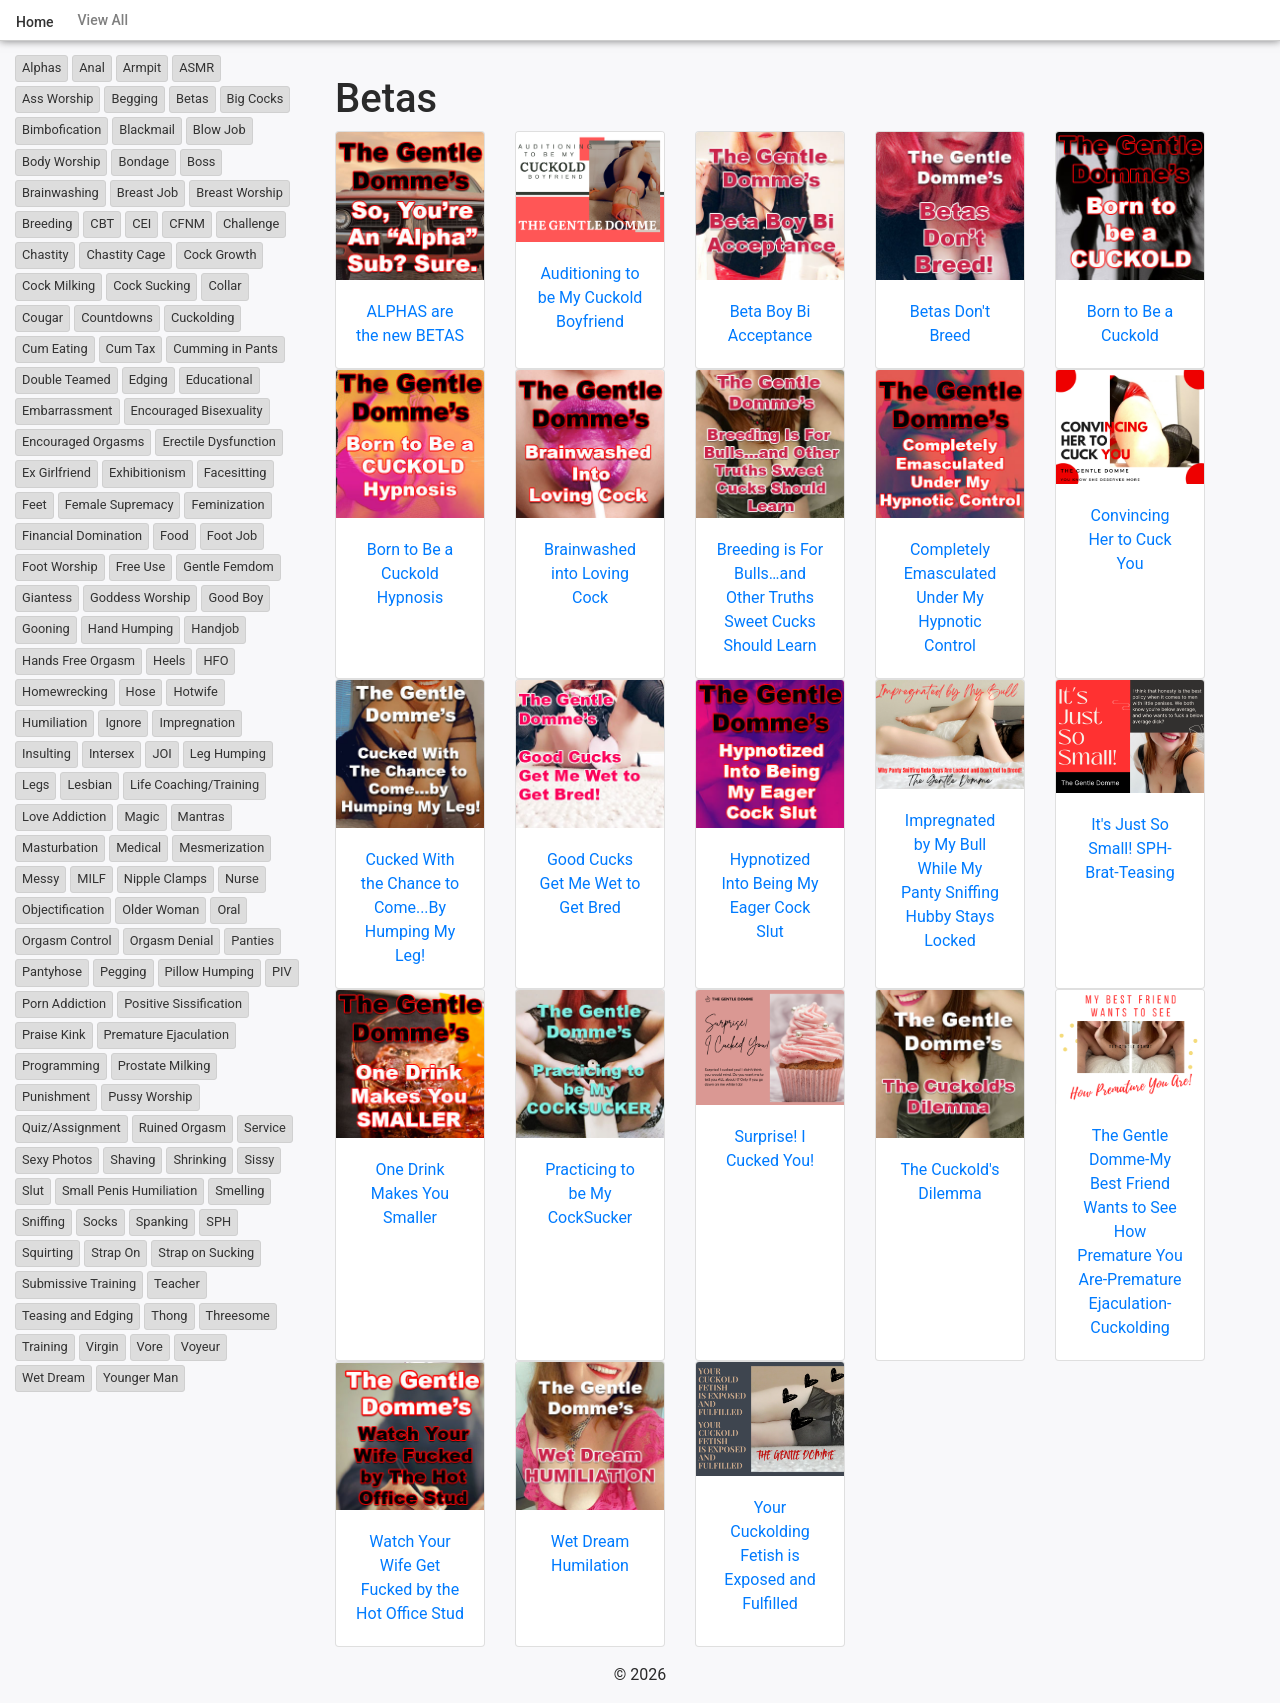 This screenshot has width=1280, height=1703. Describe the element at coordinates (218, 441) in the screenshot. I see `Erectile Dysfunction` at that location.